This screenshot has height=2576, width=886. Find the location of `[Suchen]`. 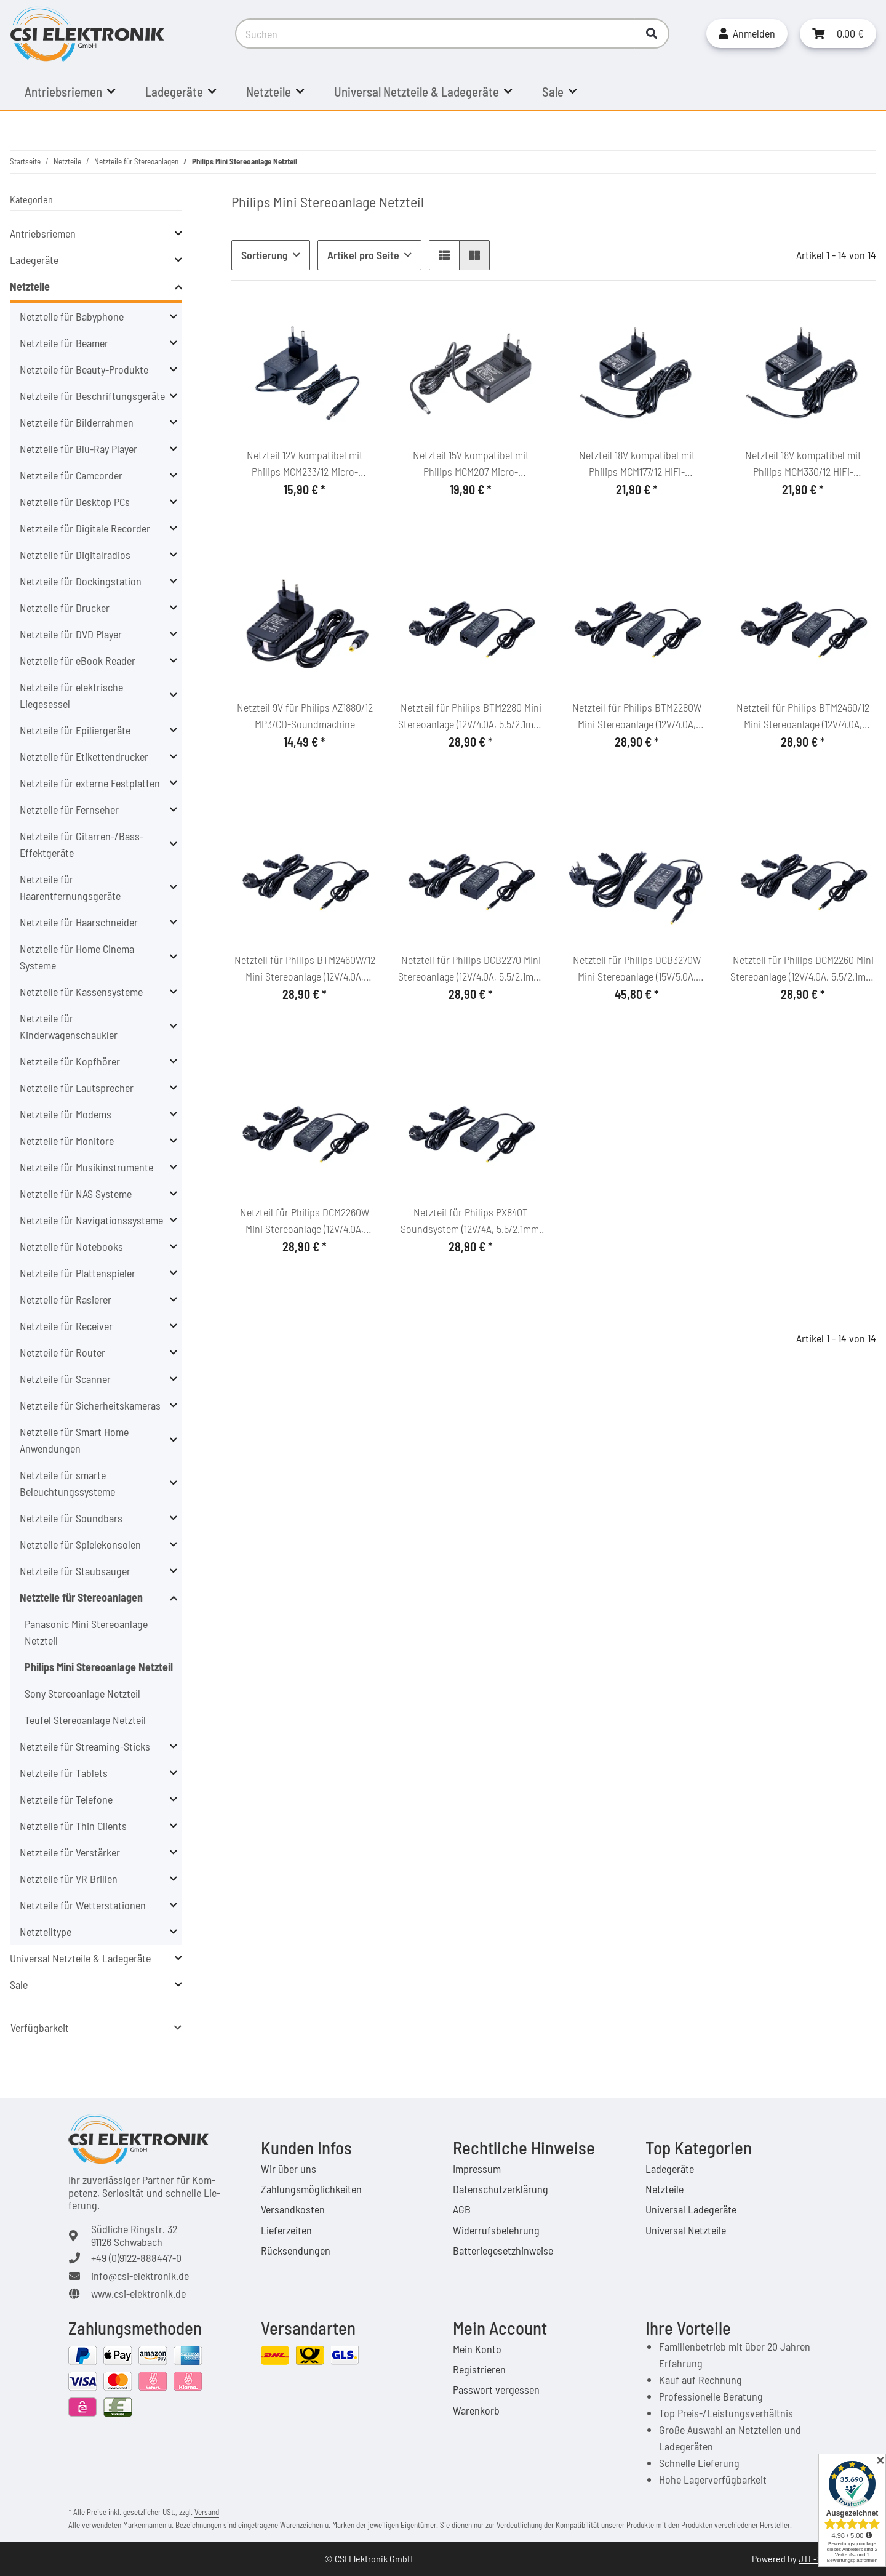

[Suchen] is located at coordinates (435, 33).